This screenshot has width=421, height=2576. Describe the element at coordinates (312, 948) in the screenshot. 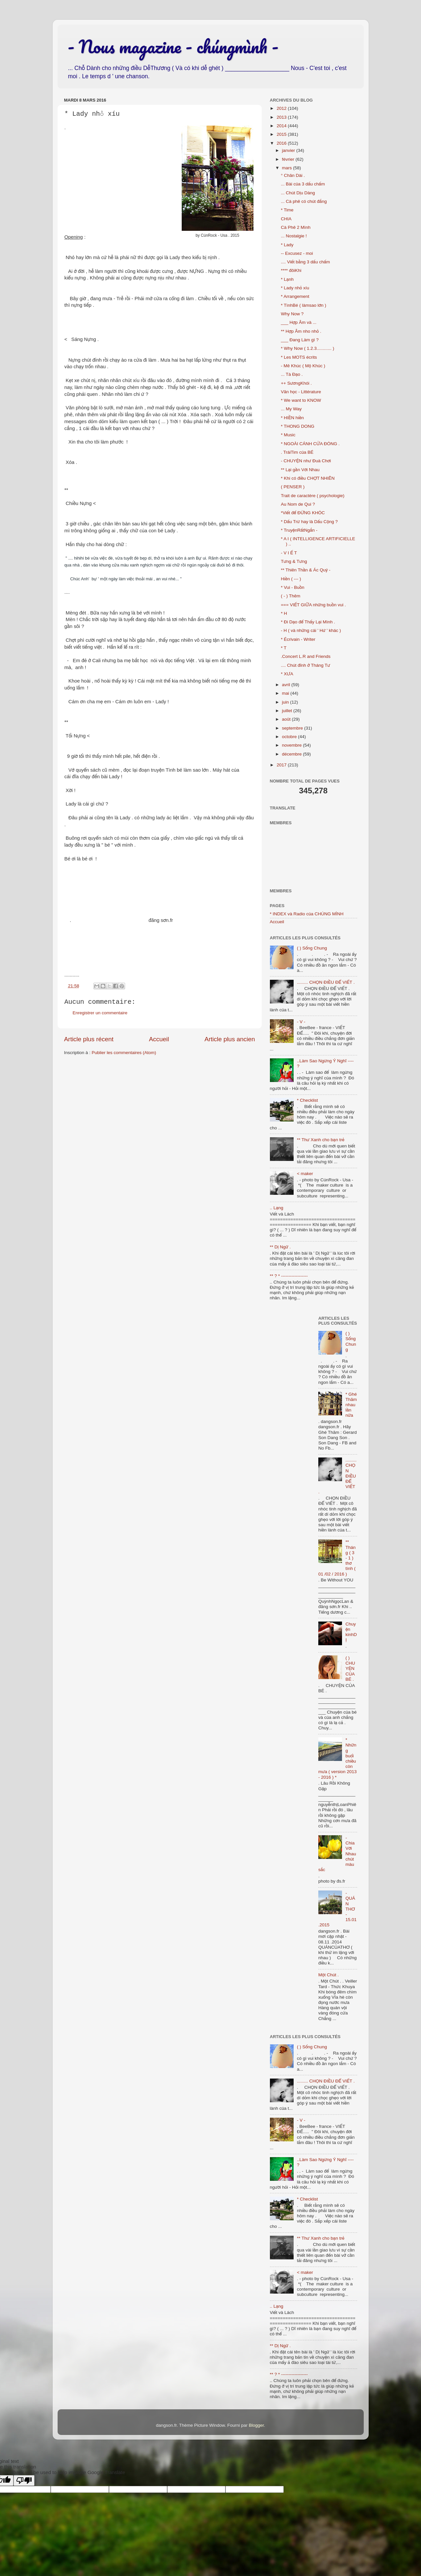

I see `( ) Sống Chung` at that location.